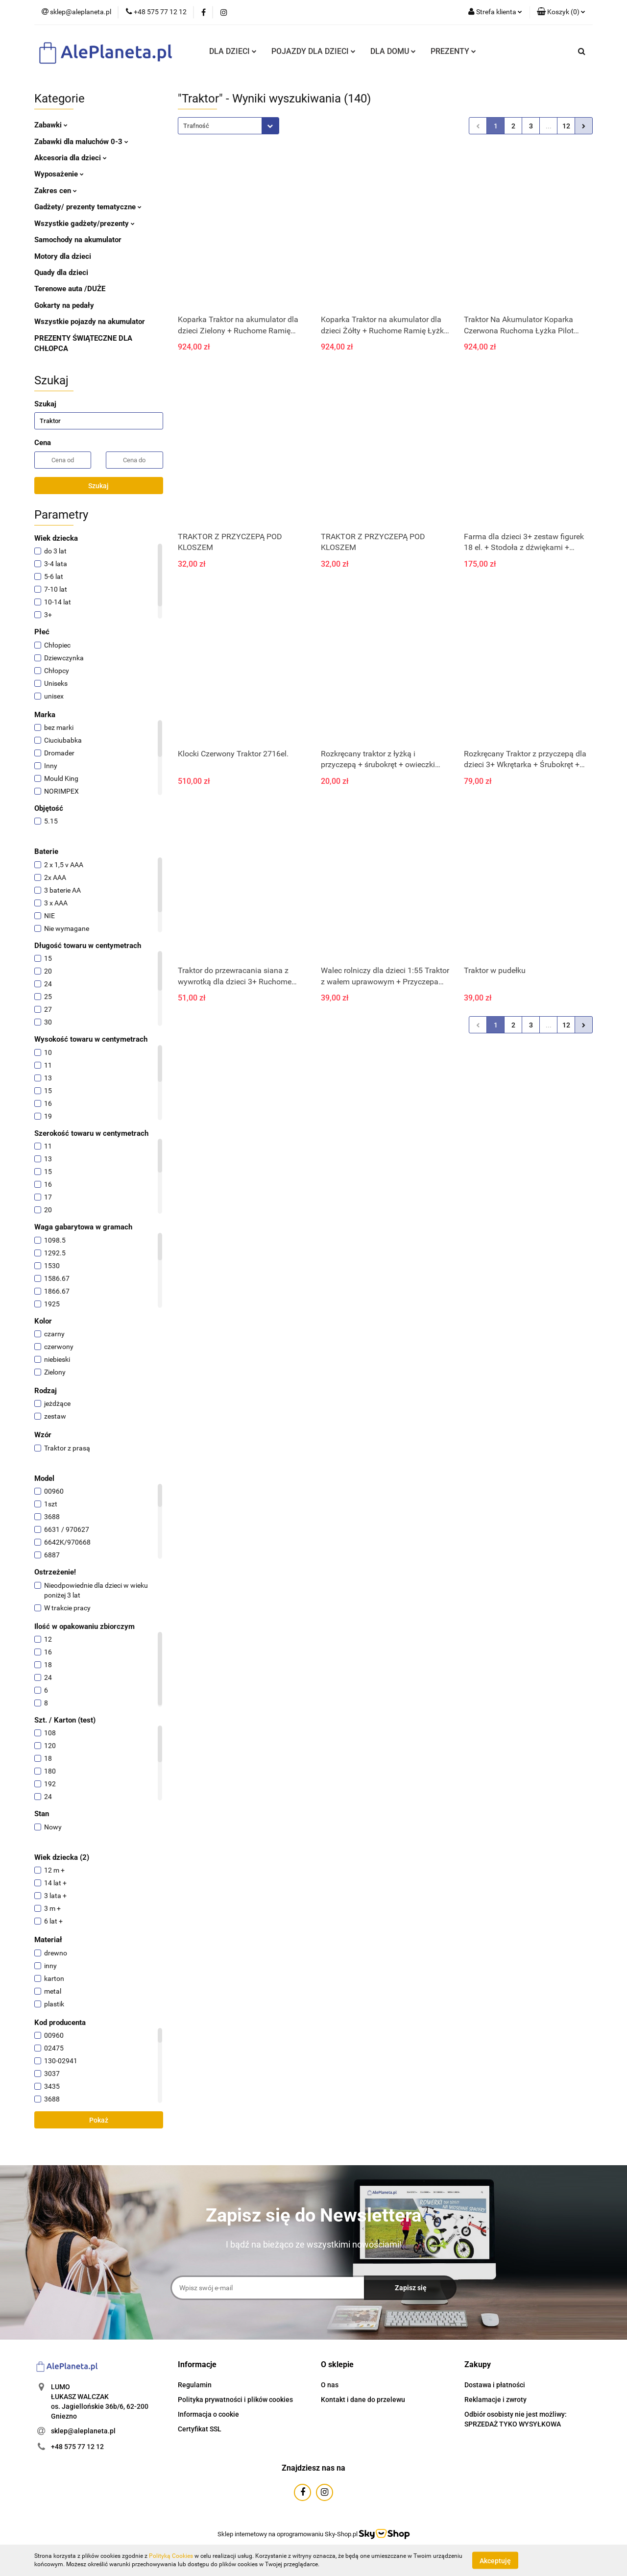 The width and height of the screenshot is (627, 2576). What do you see at coordinates (233, 51) in the screenshot?
I see `DLA DZIECI` at bounding box center [233, 51].